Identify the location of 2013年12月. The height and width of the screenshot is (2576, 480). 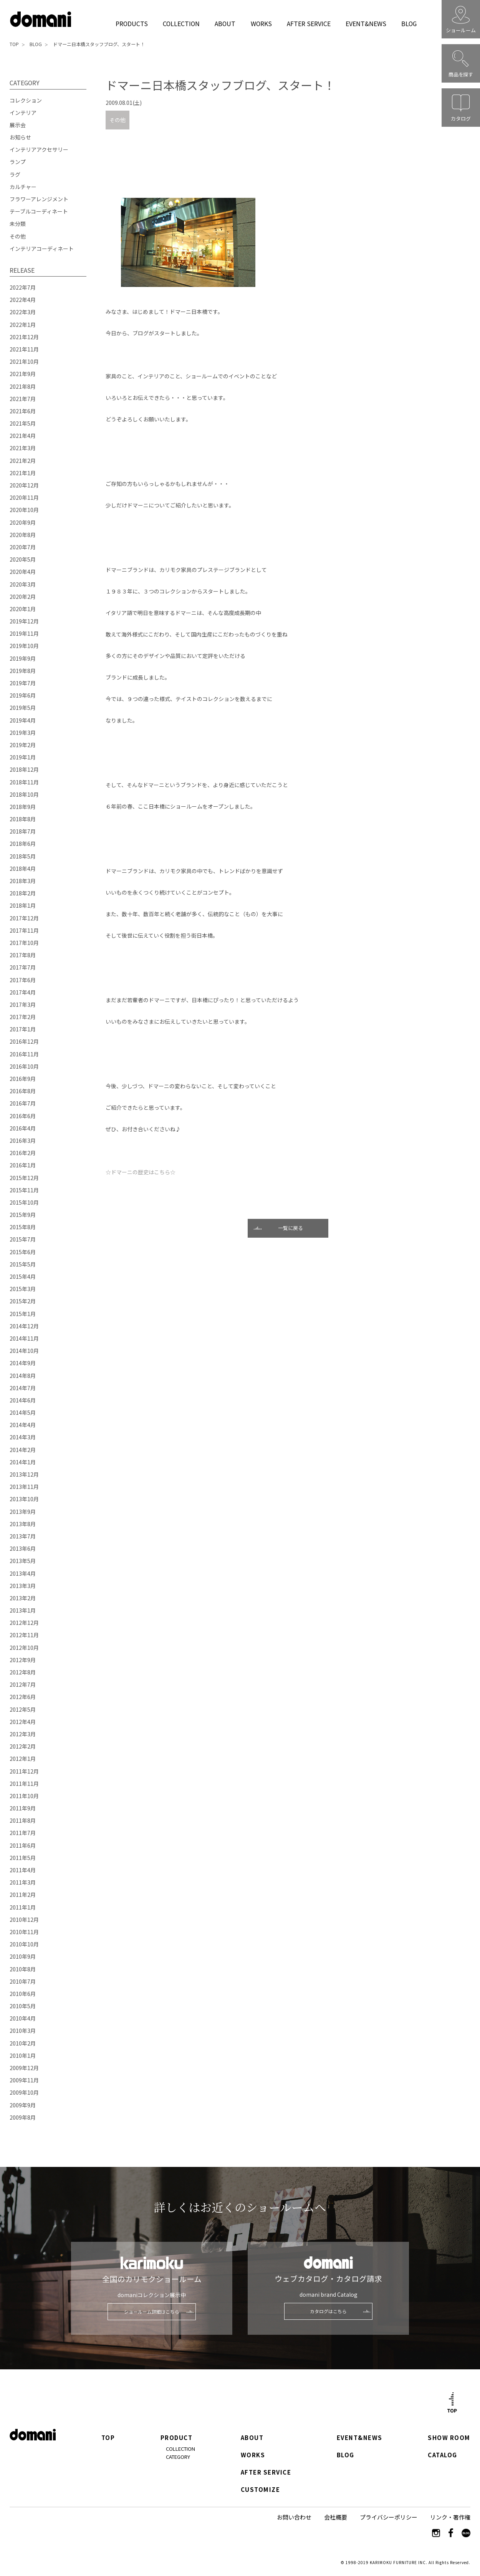
(24, 1474).